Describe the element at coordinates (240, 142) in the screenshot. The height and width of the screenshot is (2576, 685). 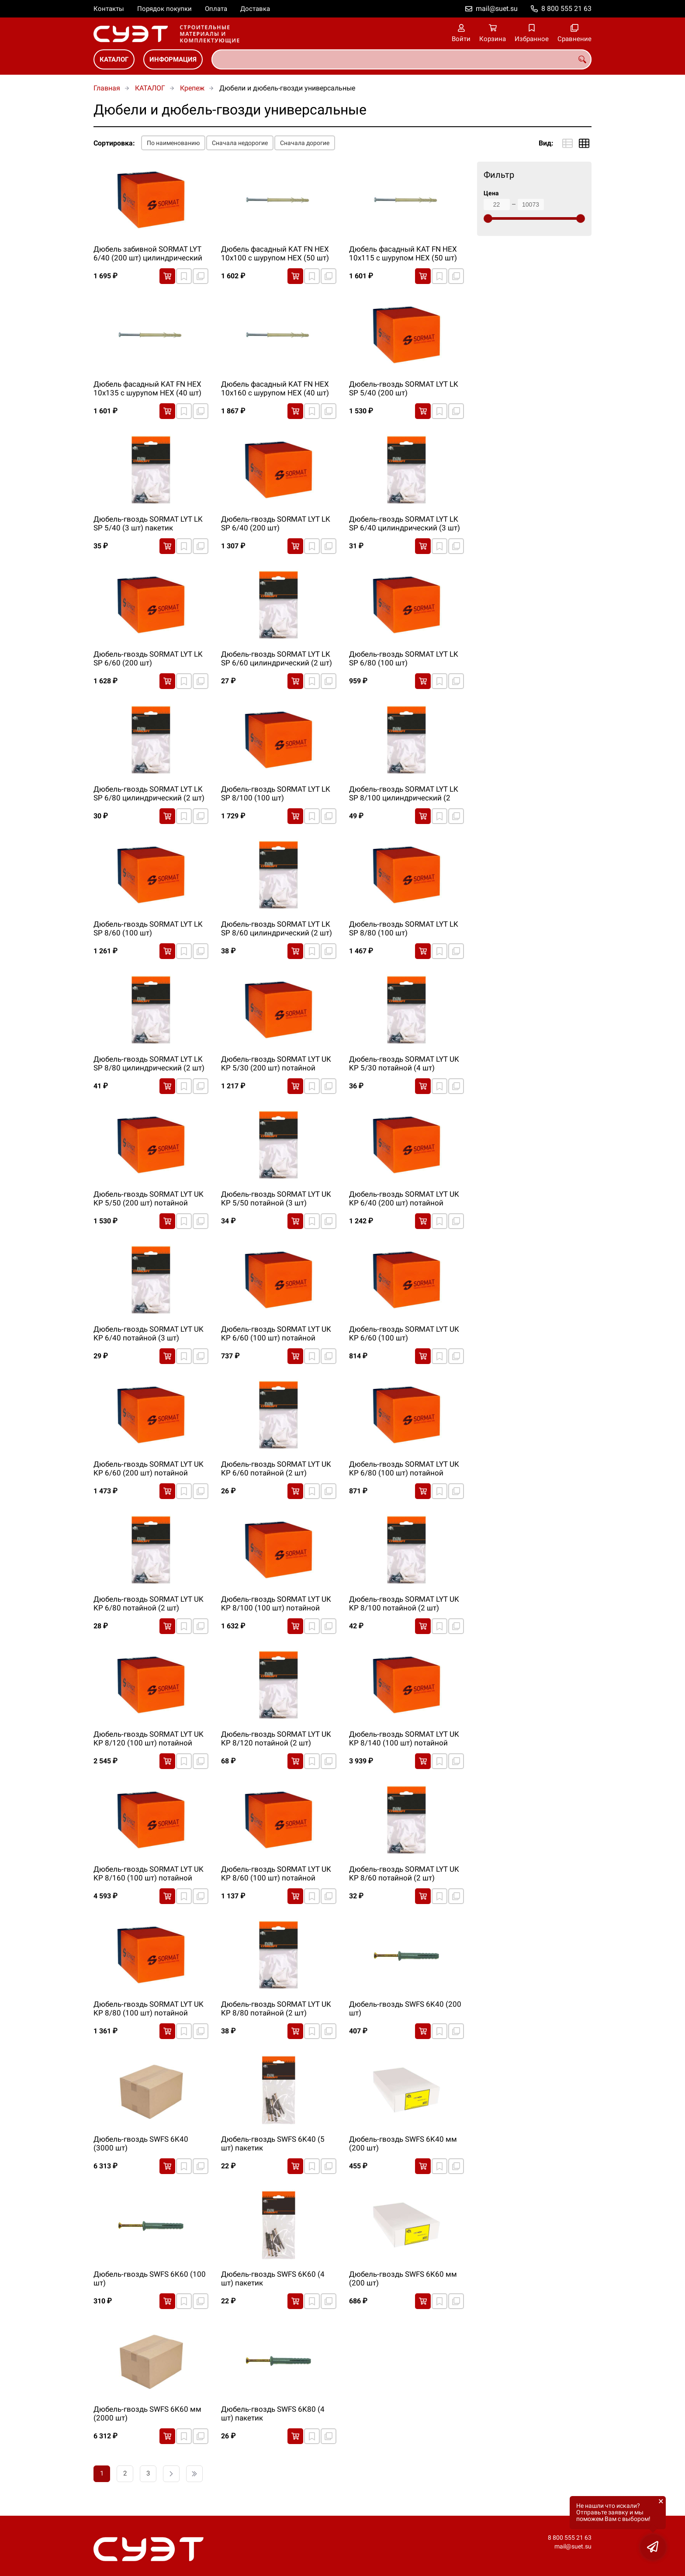
I see `Сначала недорогие` at that location.